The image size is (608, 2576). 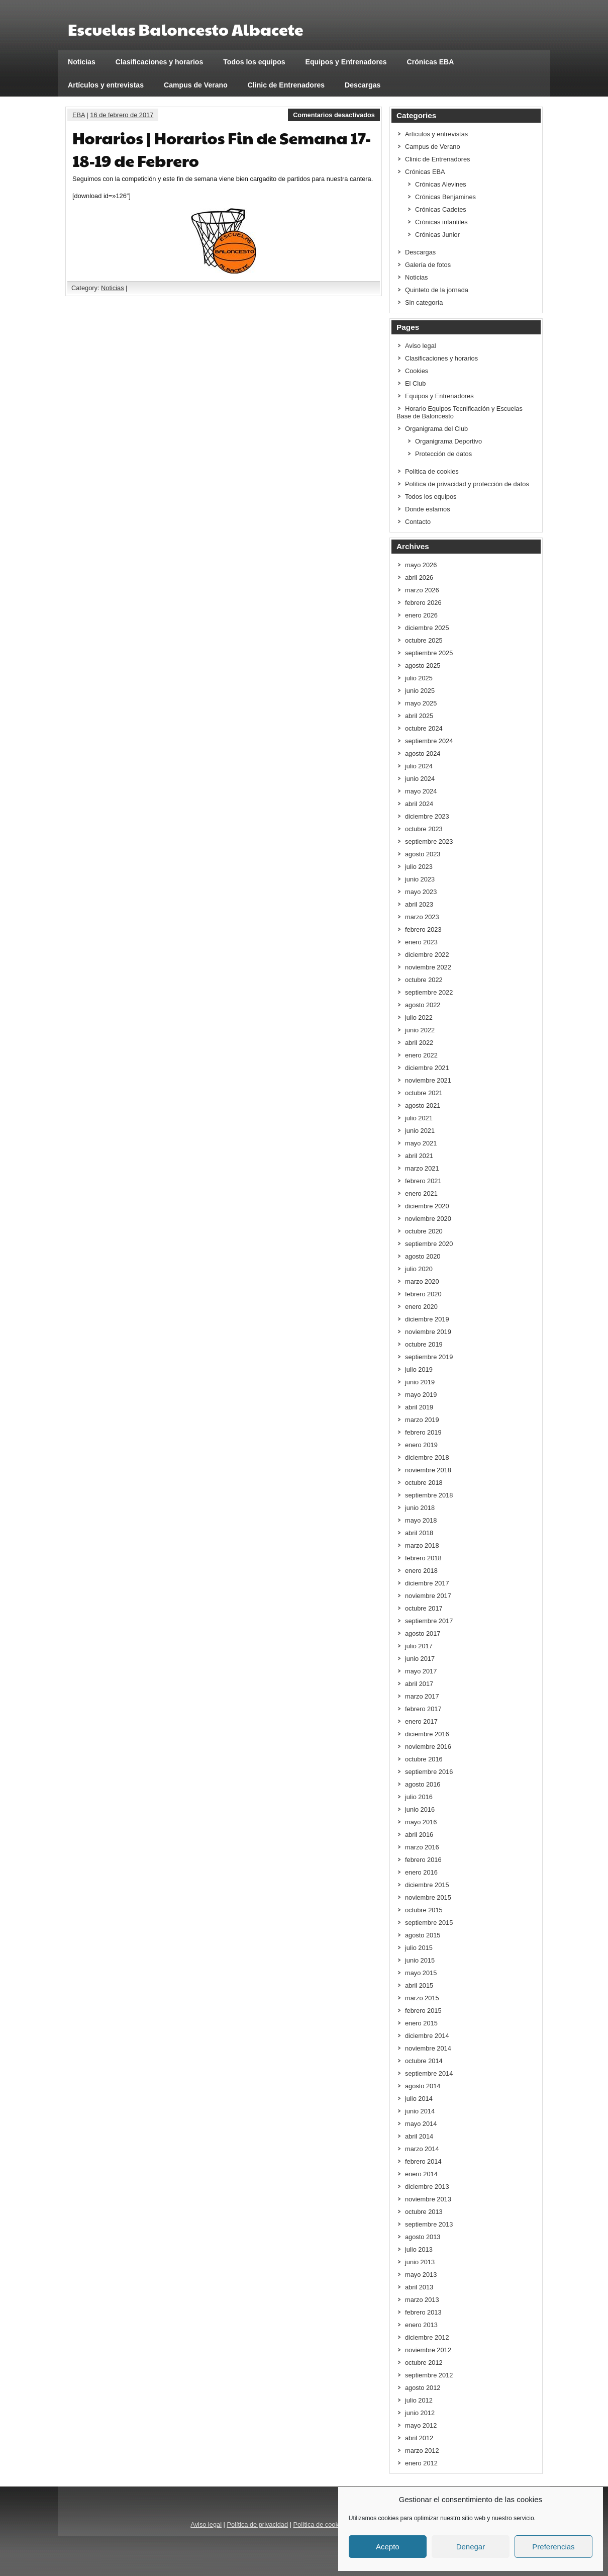 What do you see at coordinates (421, 1872) in the screenshot?
I see `enero 2016` at bounding box center [421, 1872].